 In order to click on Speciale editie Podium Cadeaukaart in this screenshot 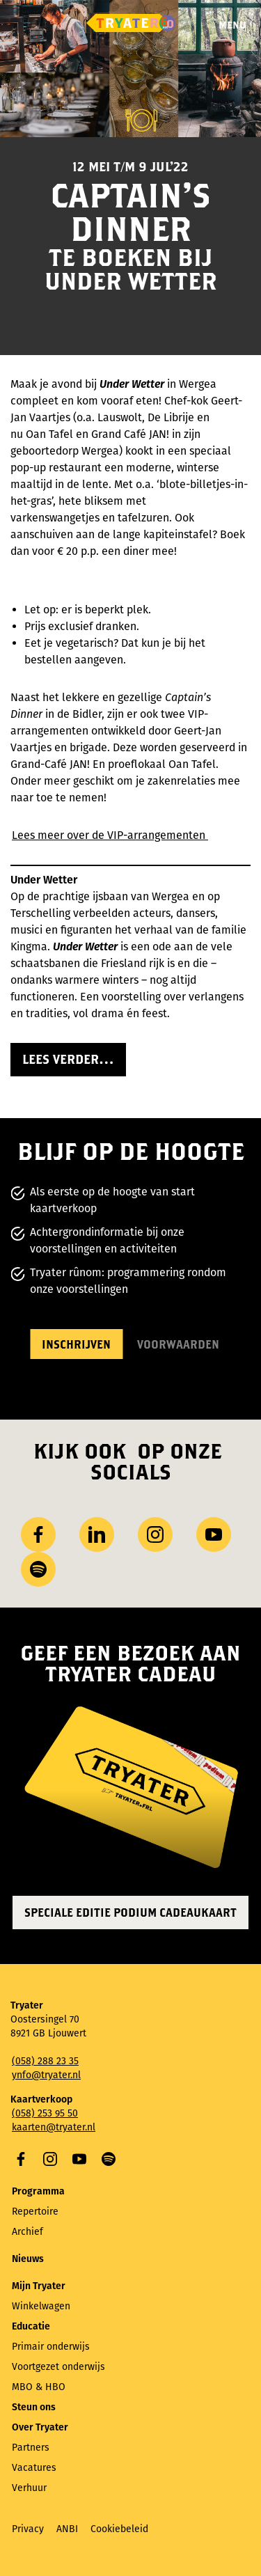, I will do `click(130, 1912)`.